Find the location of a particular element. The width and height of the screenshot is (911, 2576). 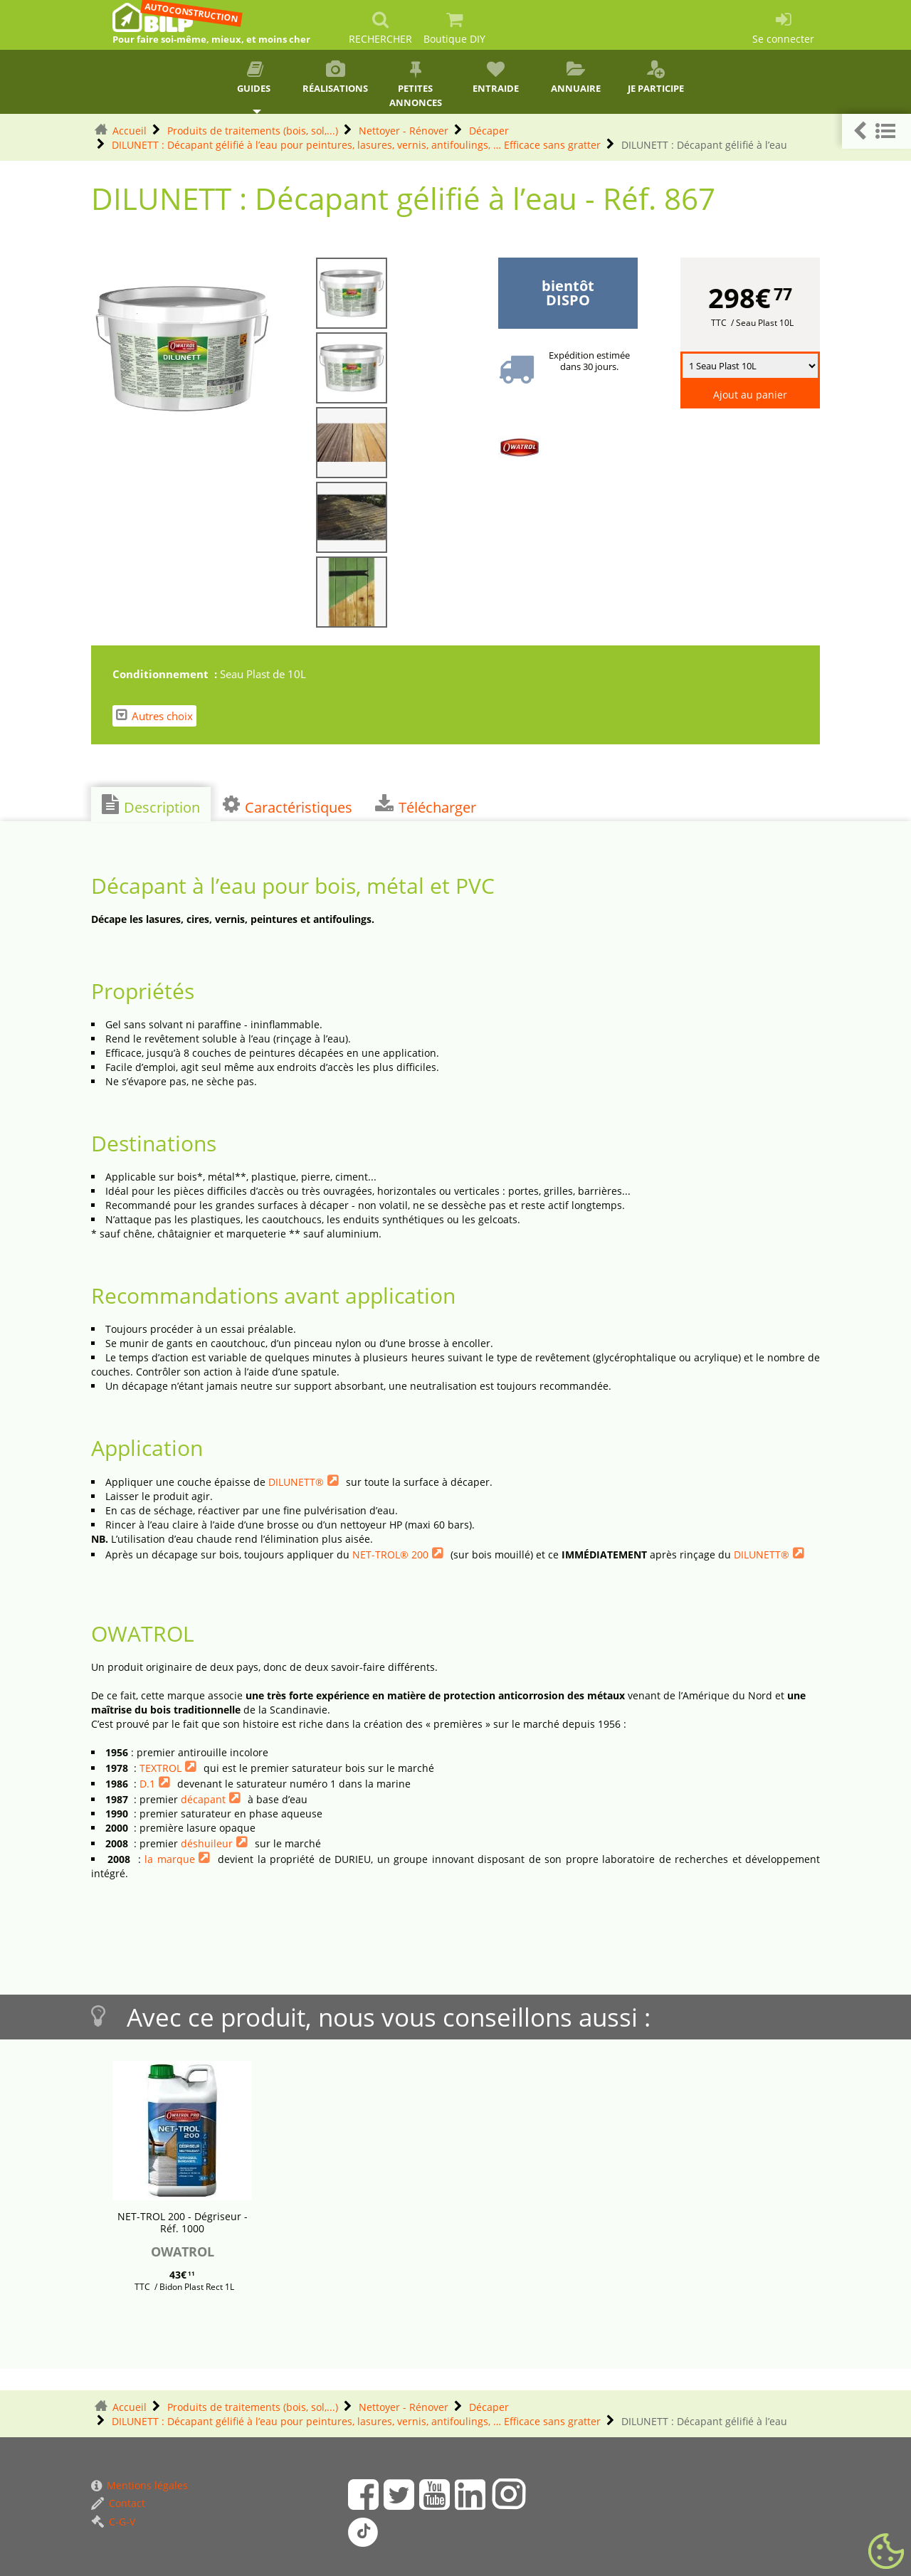

Caractéristiques is located at coordinates (287, 805).